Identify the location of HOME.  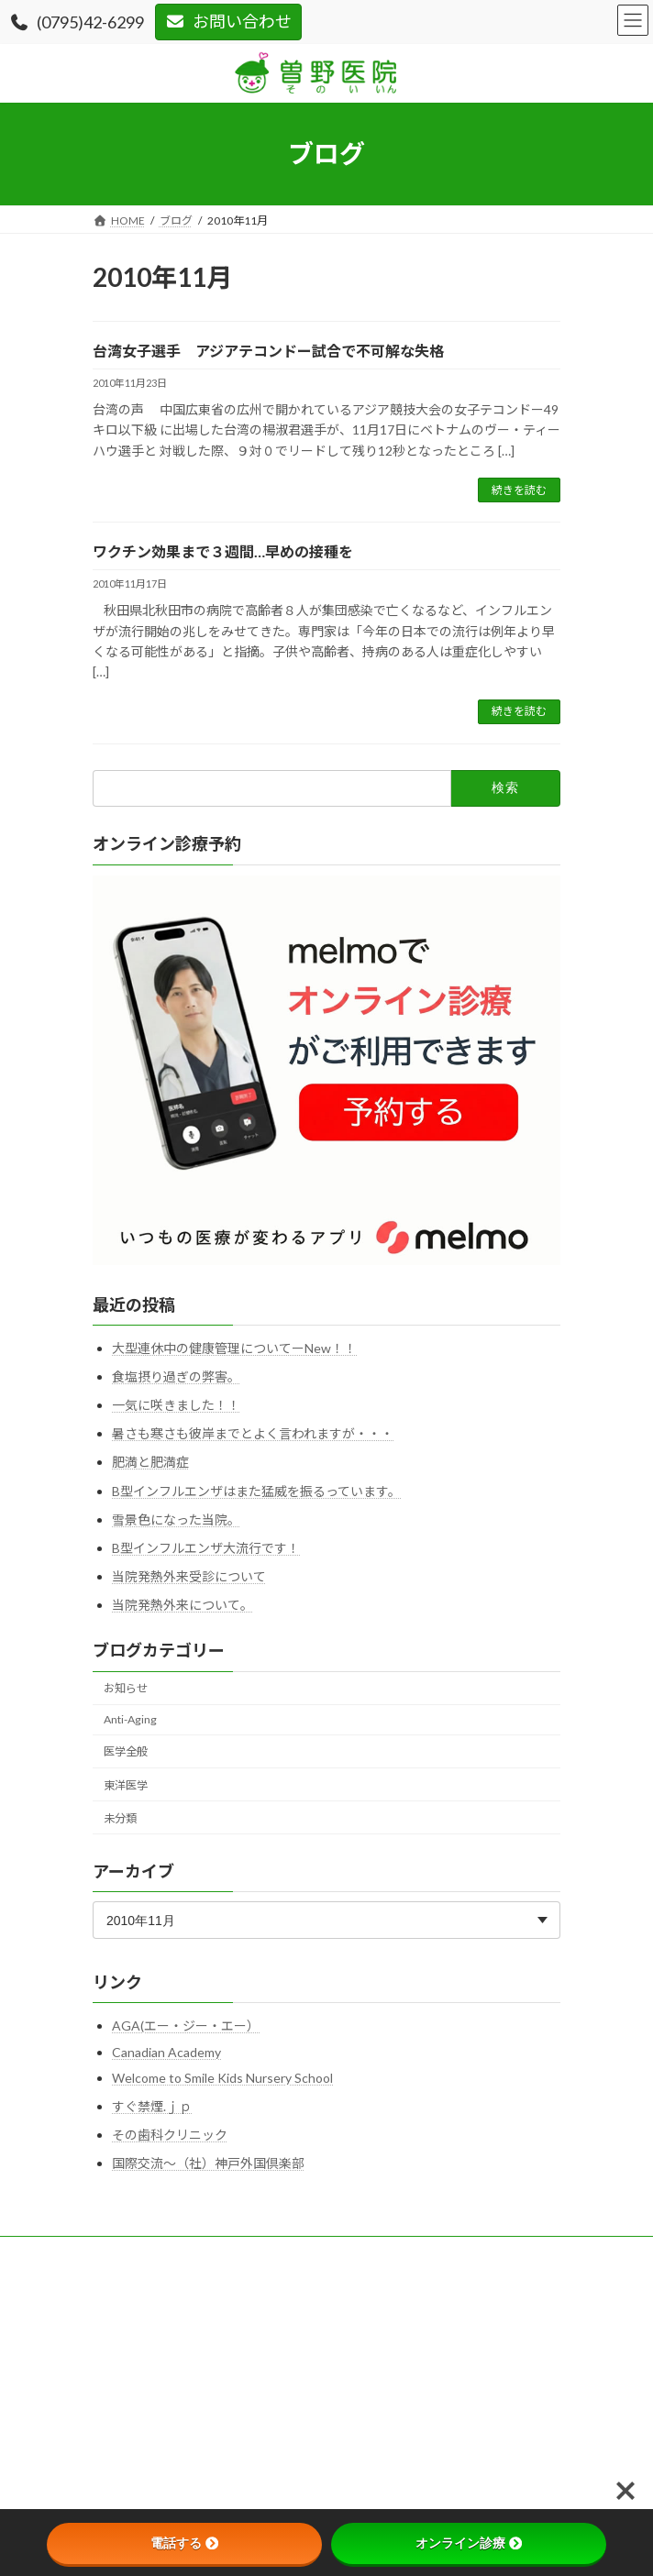
(110, 2253).